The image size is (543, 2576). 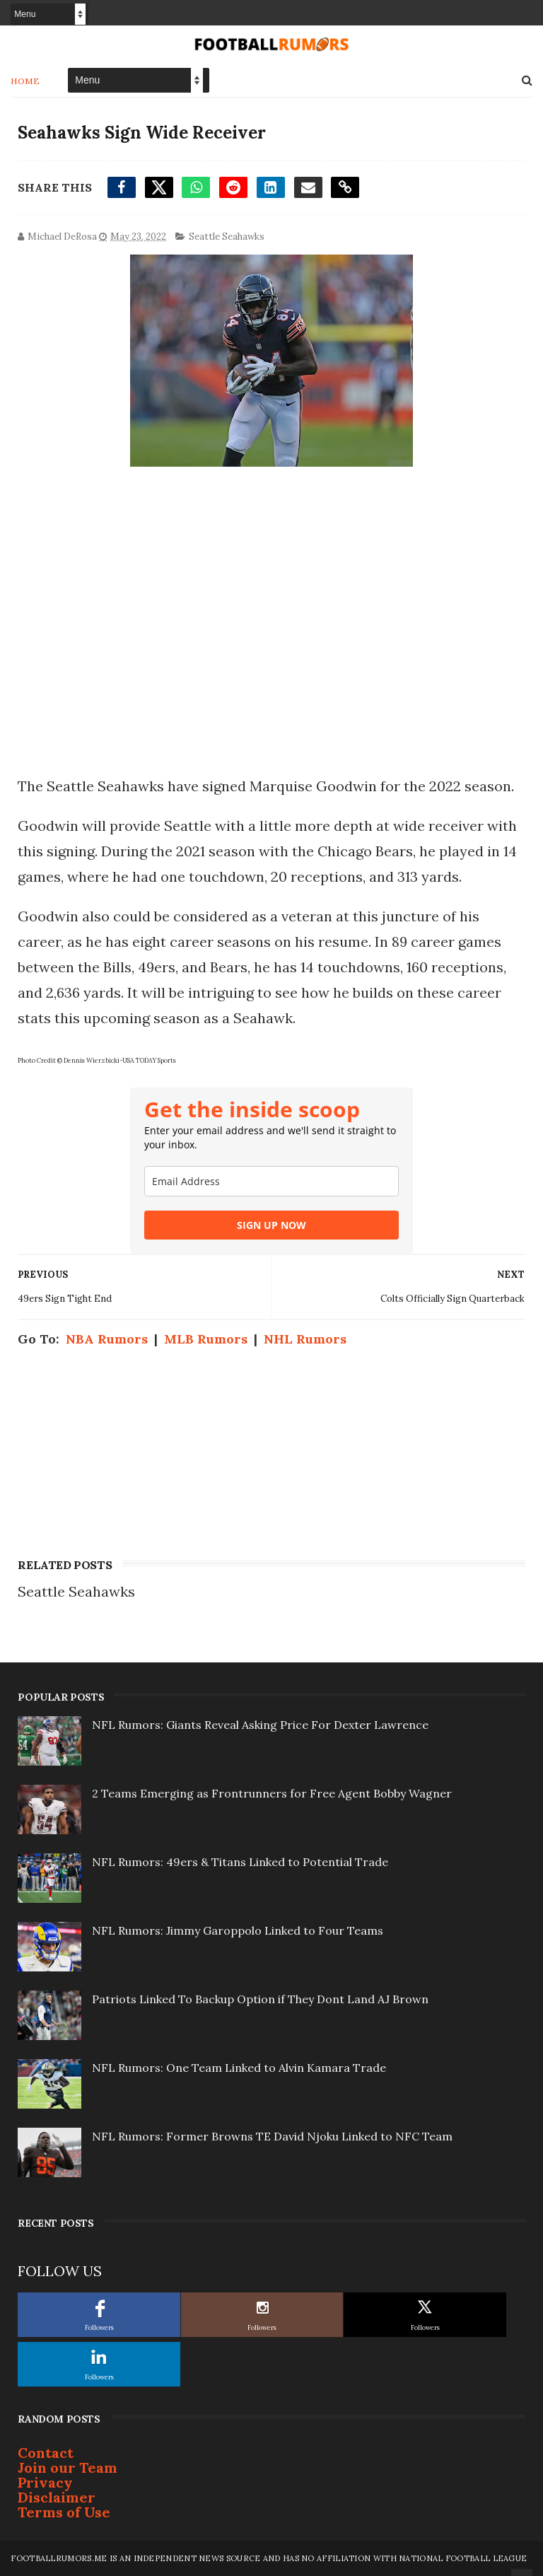 I want to click on NFL Rumors: Jimmy Garoppolo Linked to Four Teams, so click(x=237, y=1930).